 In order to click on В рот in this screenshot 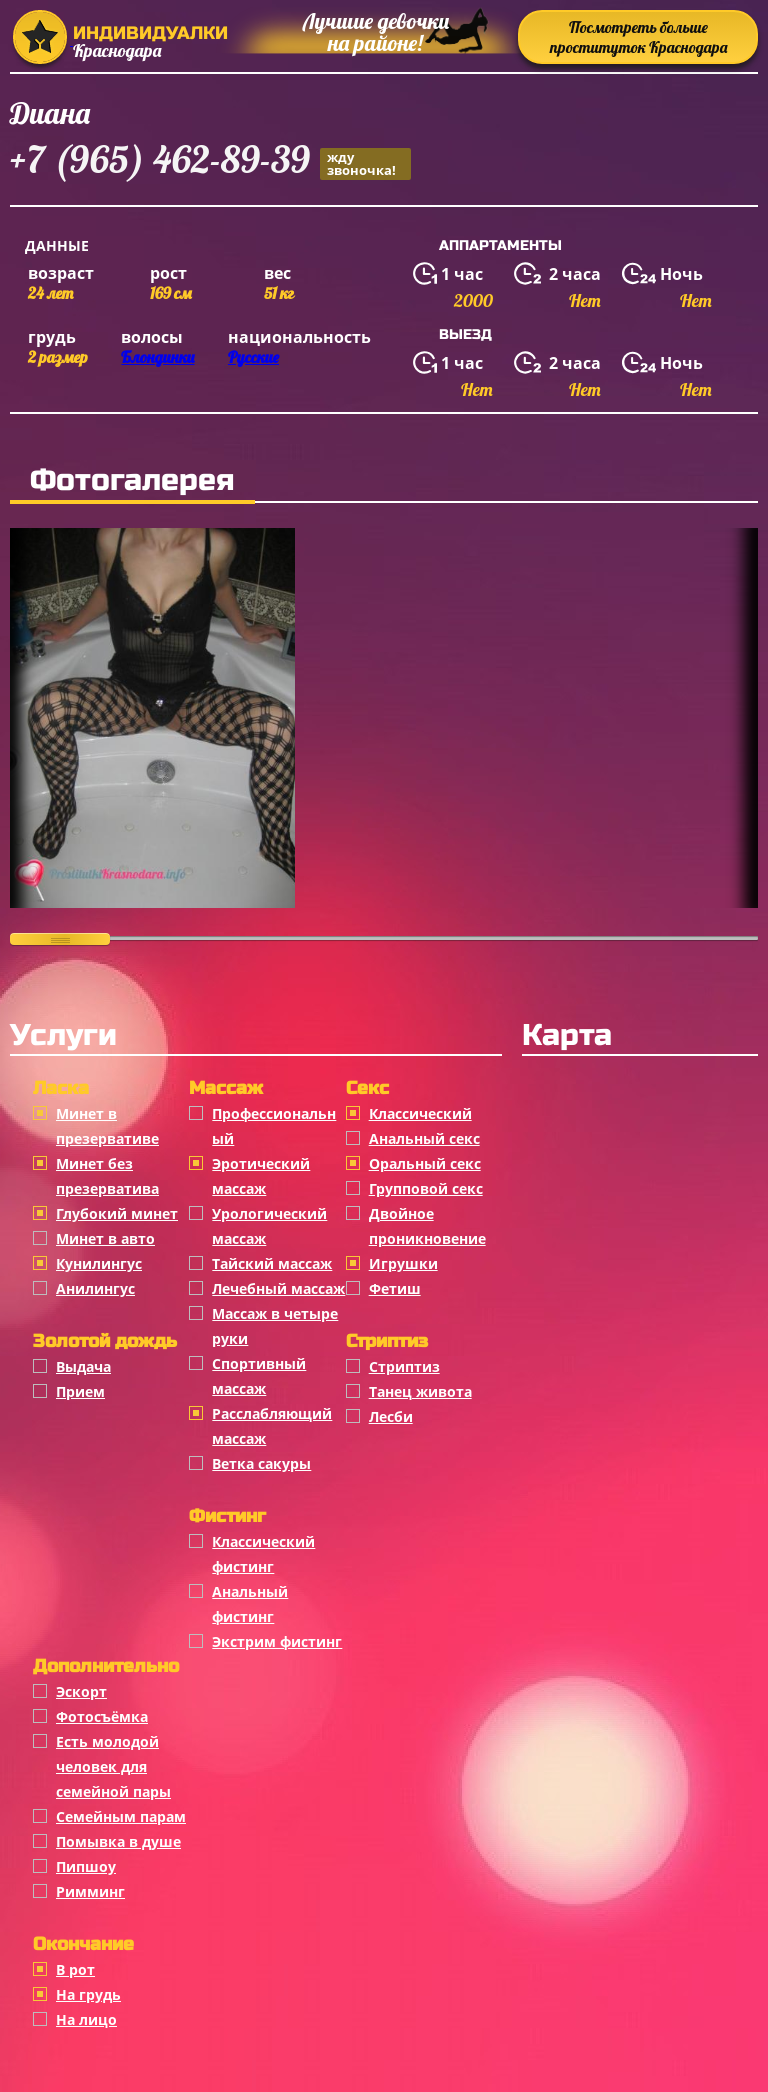, I will do `click(75, 1969)`.